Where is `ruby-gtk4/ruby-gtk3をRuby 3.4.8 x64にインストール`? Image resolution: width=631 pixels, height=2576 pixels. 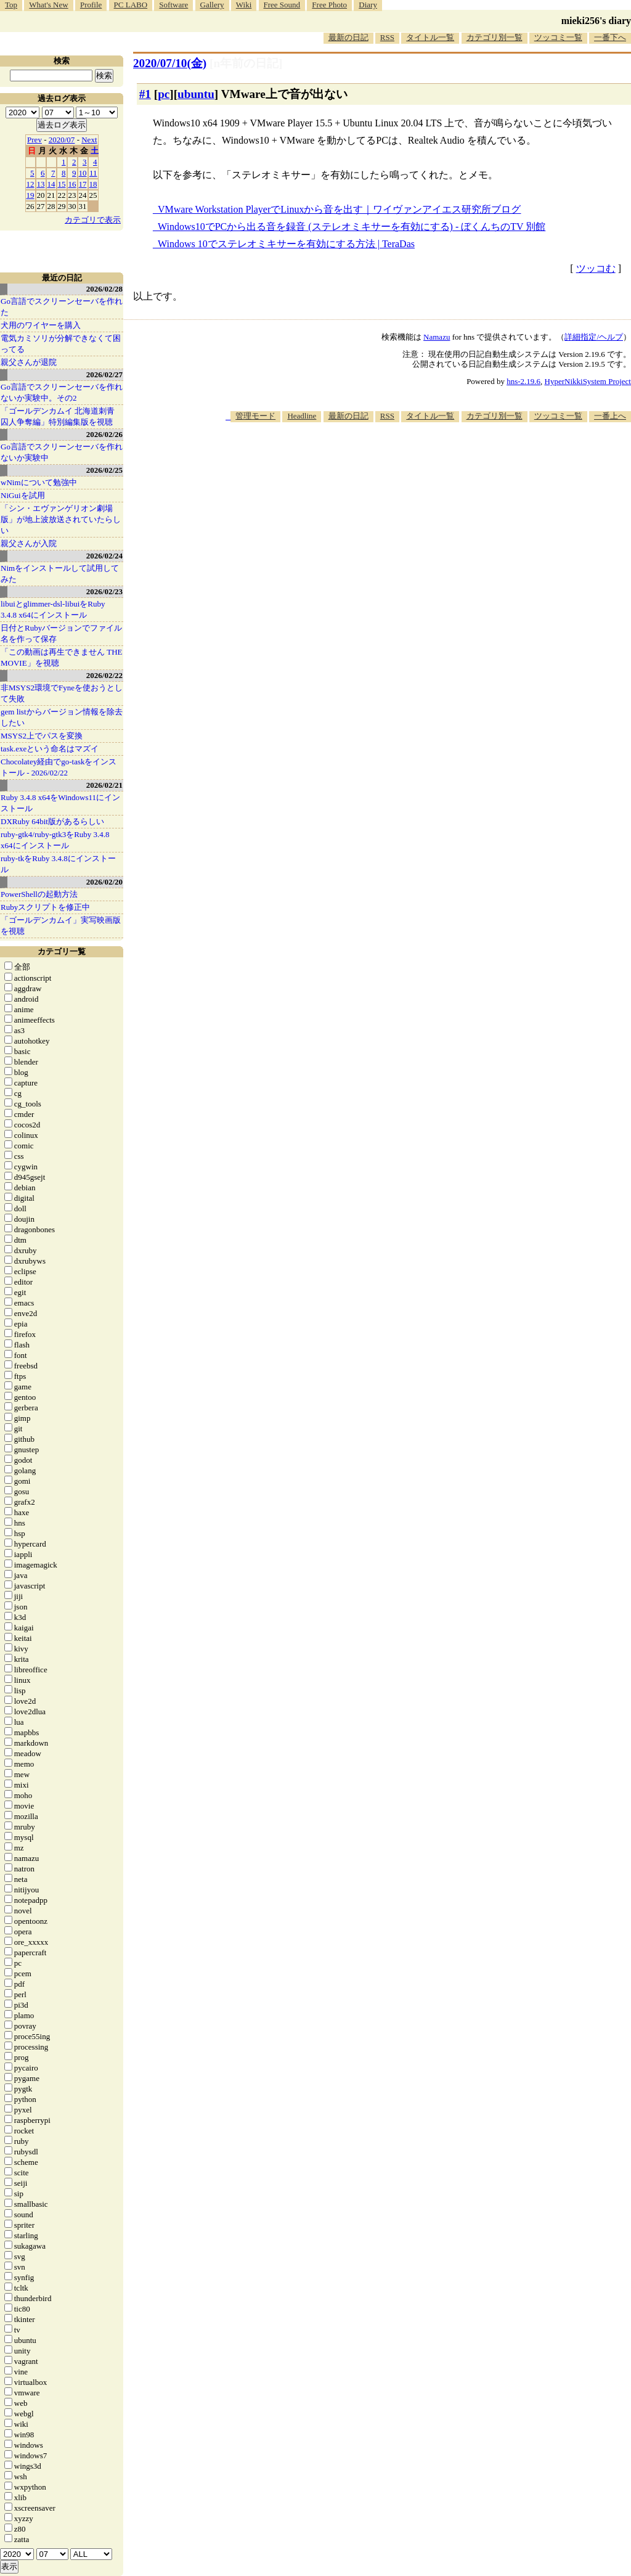
ruby-gtk4/ruby-gtk3をRuby 3.4.8 x64にインストール is located at coordinates (55, 840).